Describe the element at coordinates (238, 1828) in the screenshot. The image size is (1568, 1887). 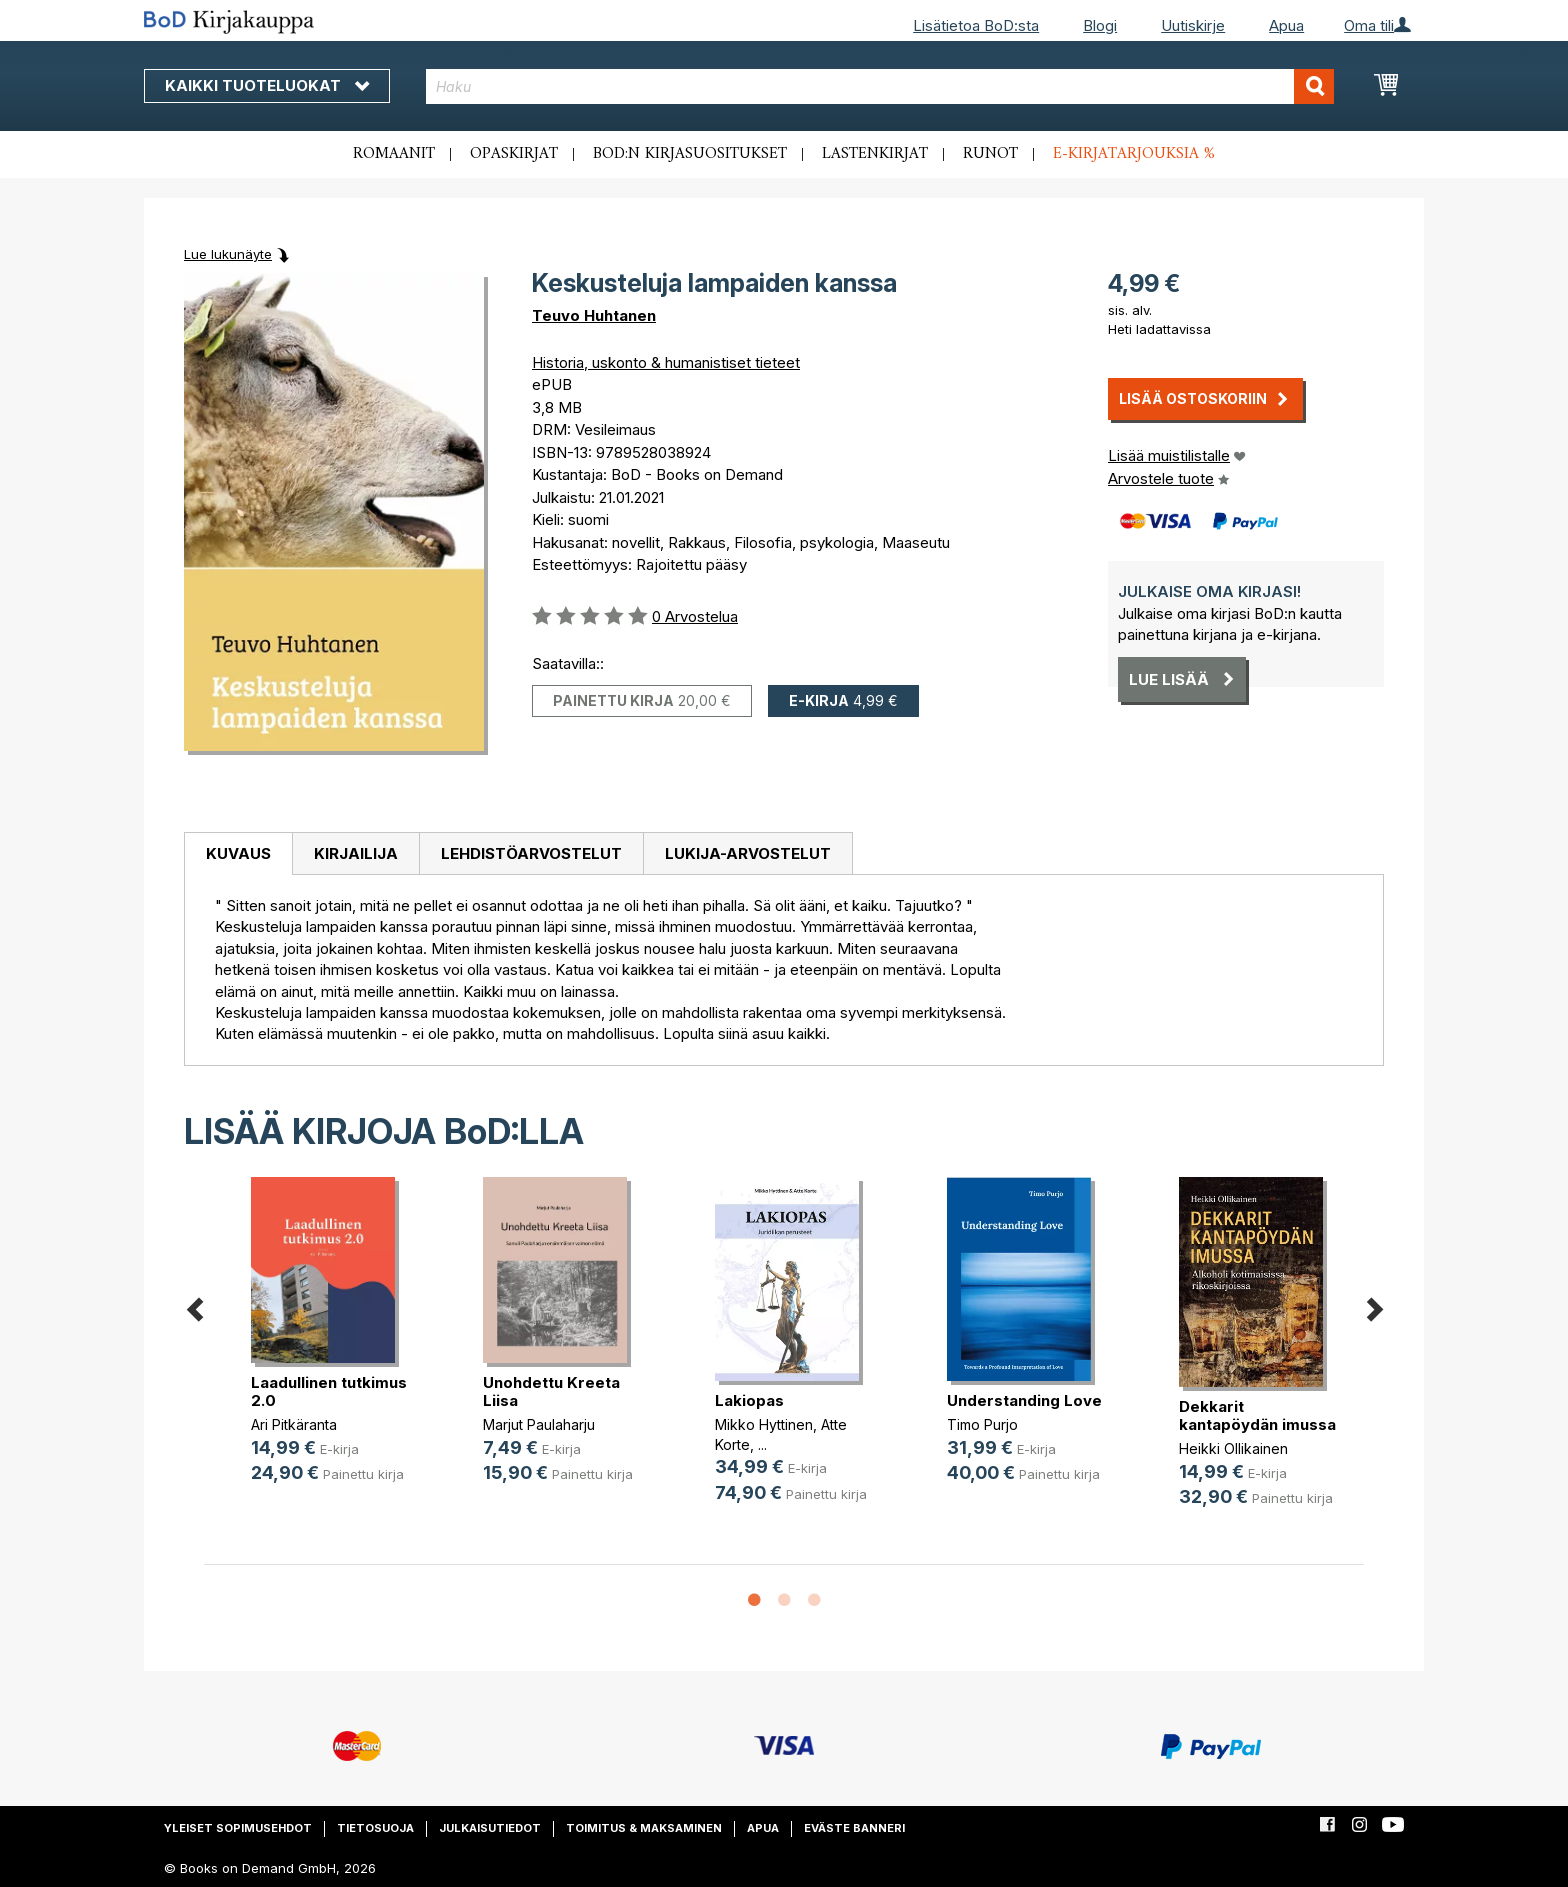
I see `Yleiset sopimusehdot` at that location.